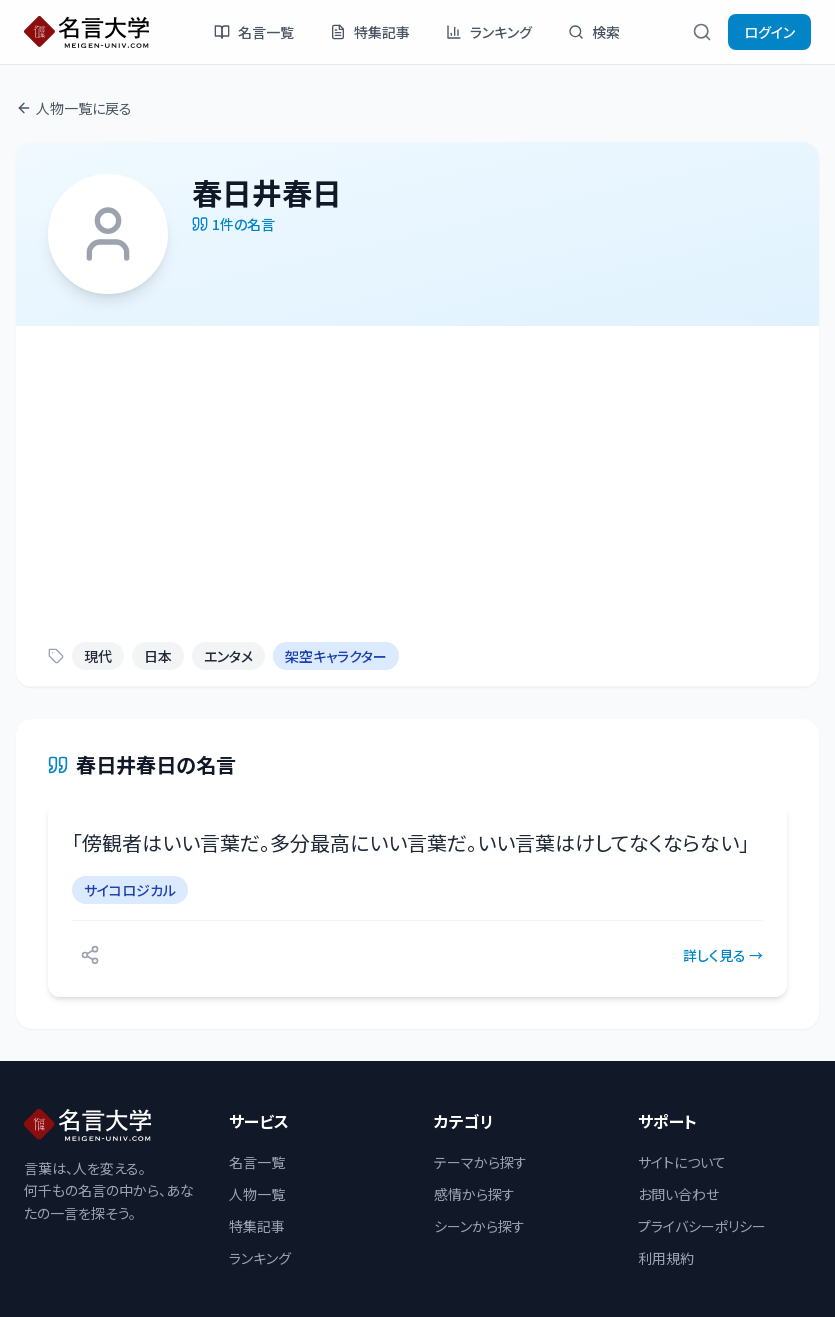 This screenshot has height=1317, width=835. I want to click on 特集記事, so click(370, 32).